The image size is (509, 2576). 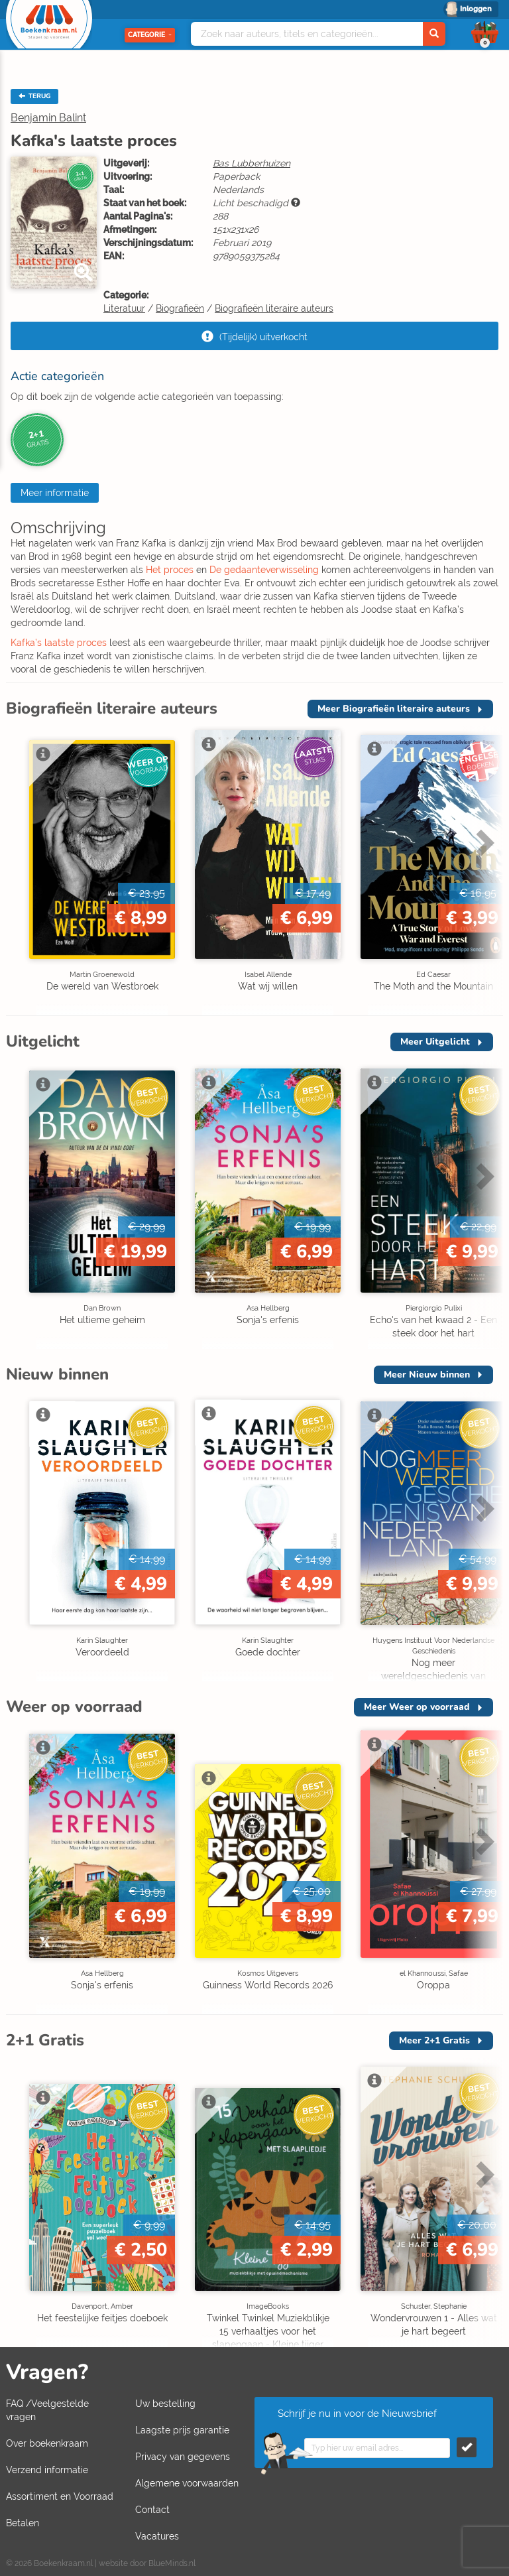 What do you see at coordinates (59, 2496) in the screenshot?
I see `Assortiment en Voorraad` at bounding box center [59, 2496].